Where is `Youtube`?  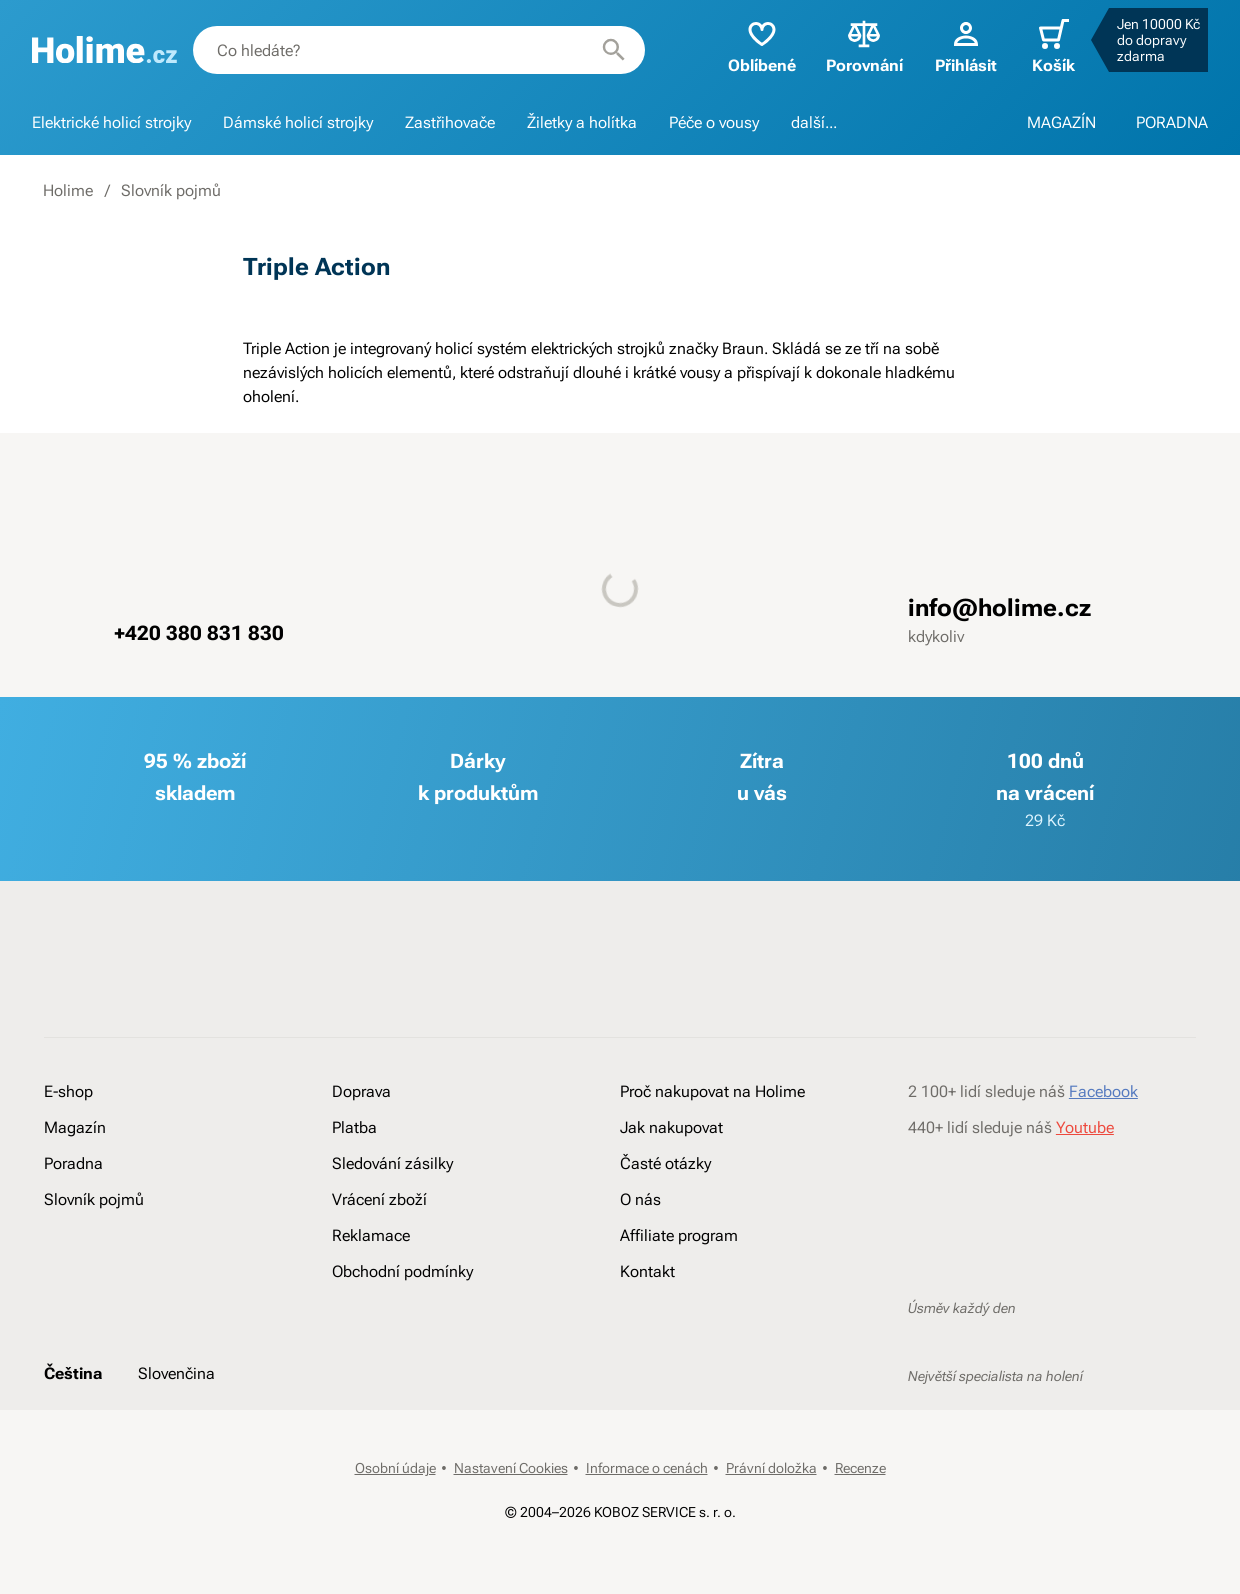 Youtube is located at coordinates (1085, 1127).